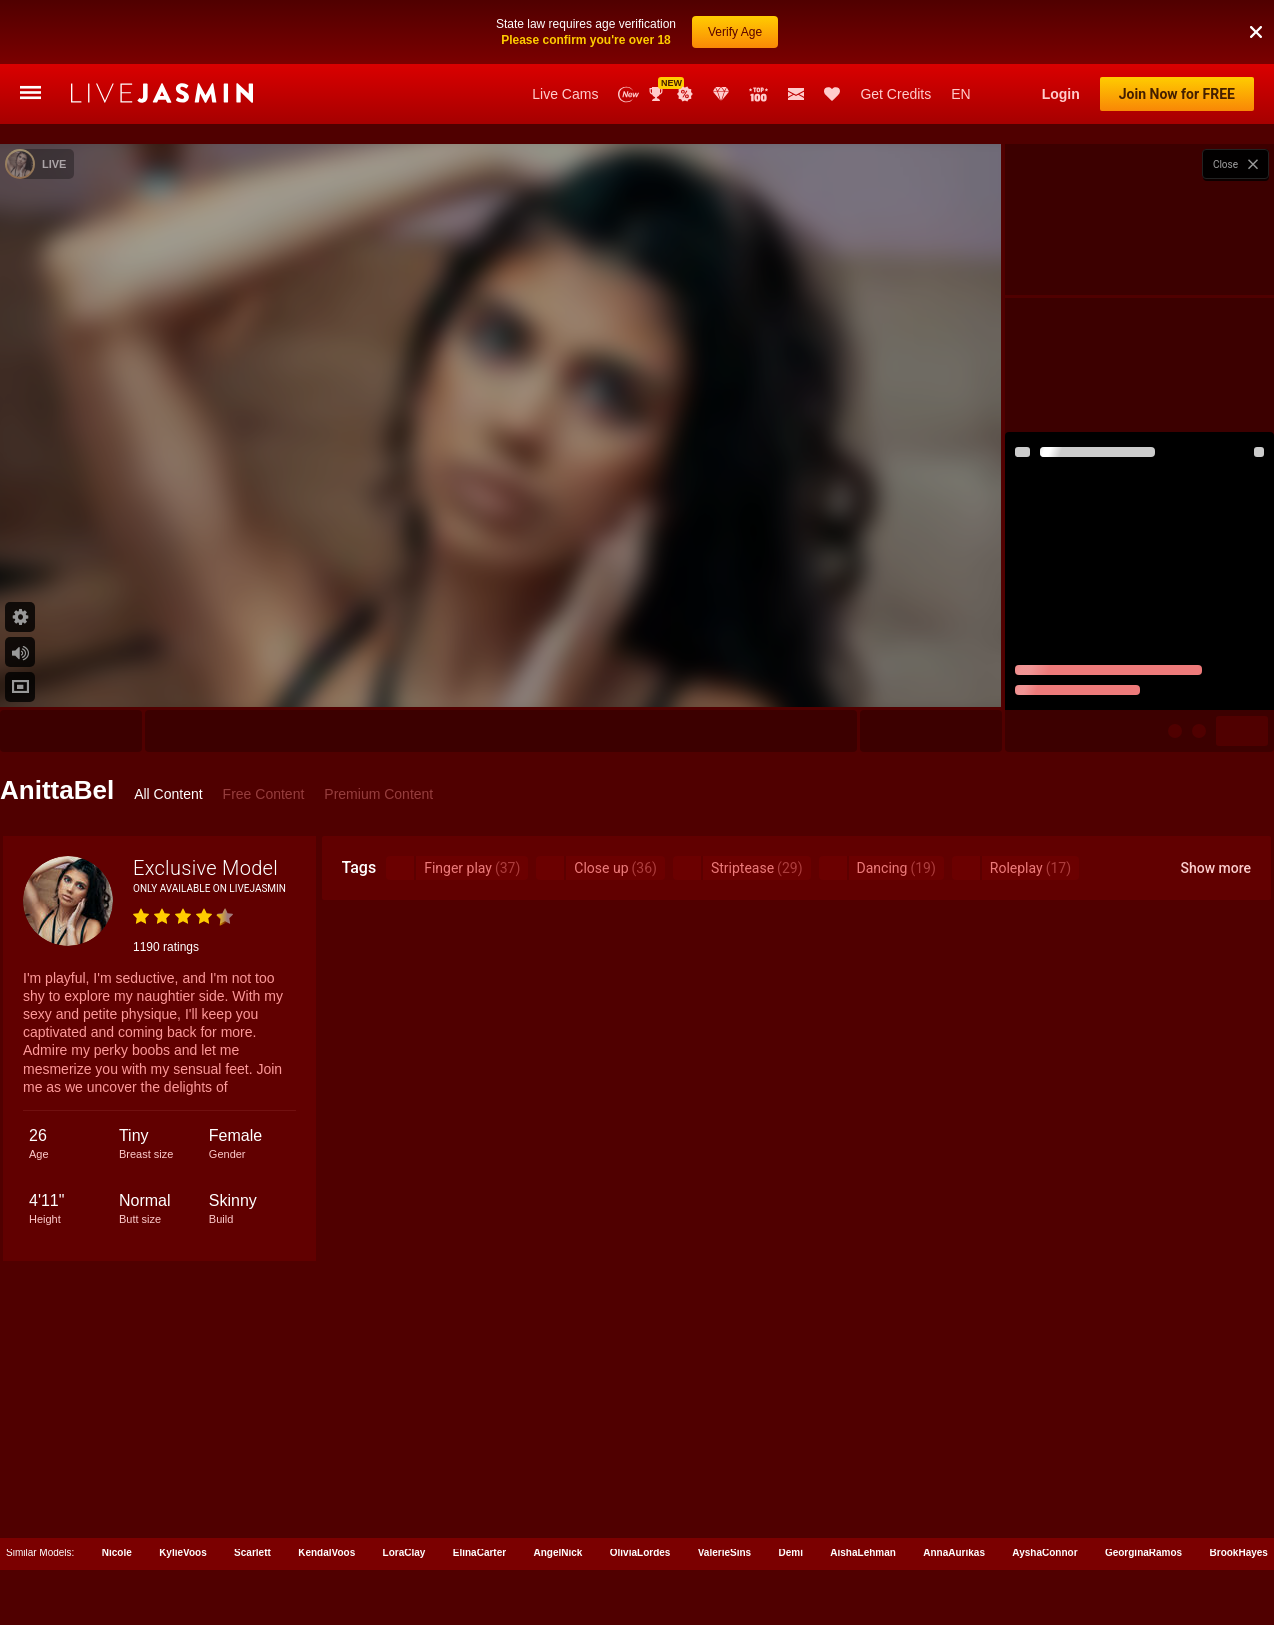 Image resolution: width=1274 pixels, height=1625 pixels. Describe the element at coordinates (1256, 30) in the screenshot. I see `[button]` at that location.